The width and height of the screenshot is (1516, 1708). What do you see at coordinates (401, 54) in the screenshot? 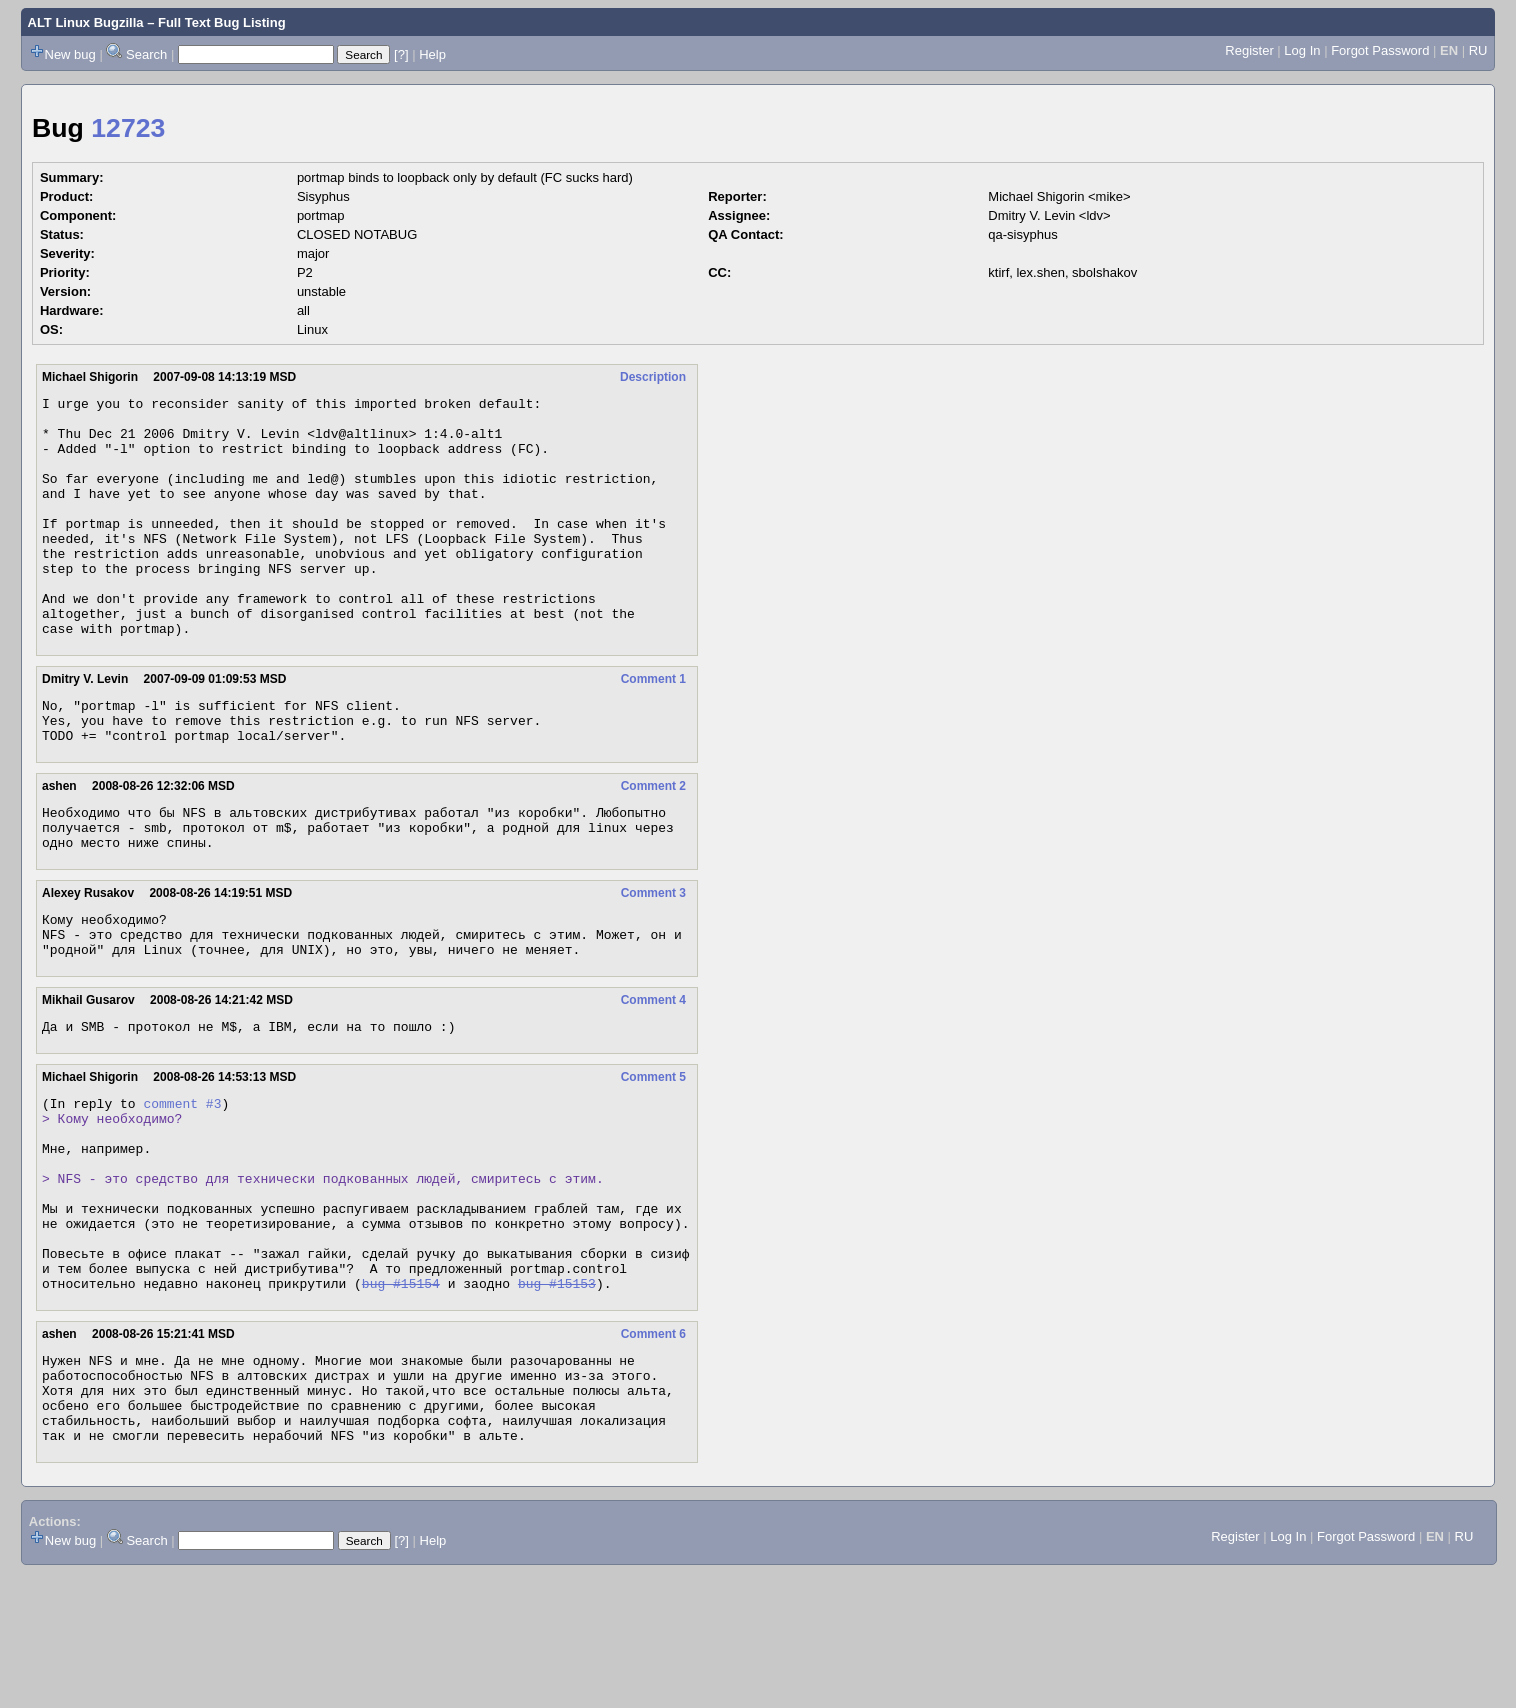
I see `[?]` at bounding box center [401, 54].